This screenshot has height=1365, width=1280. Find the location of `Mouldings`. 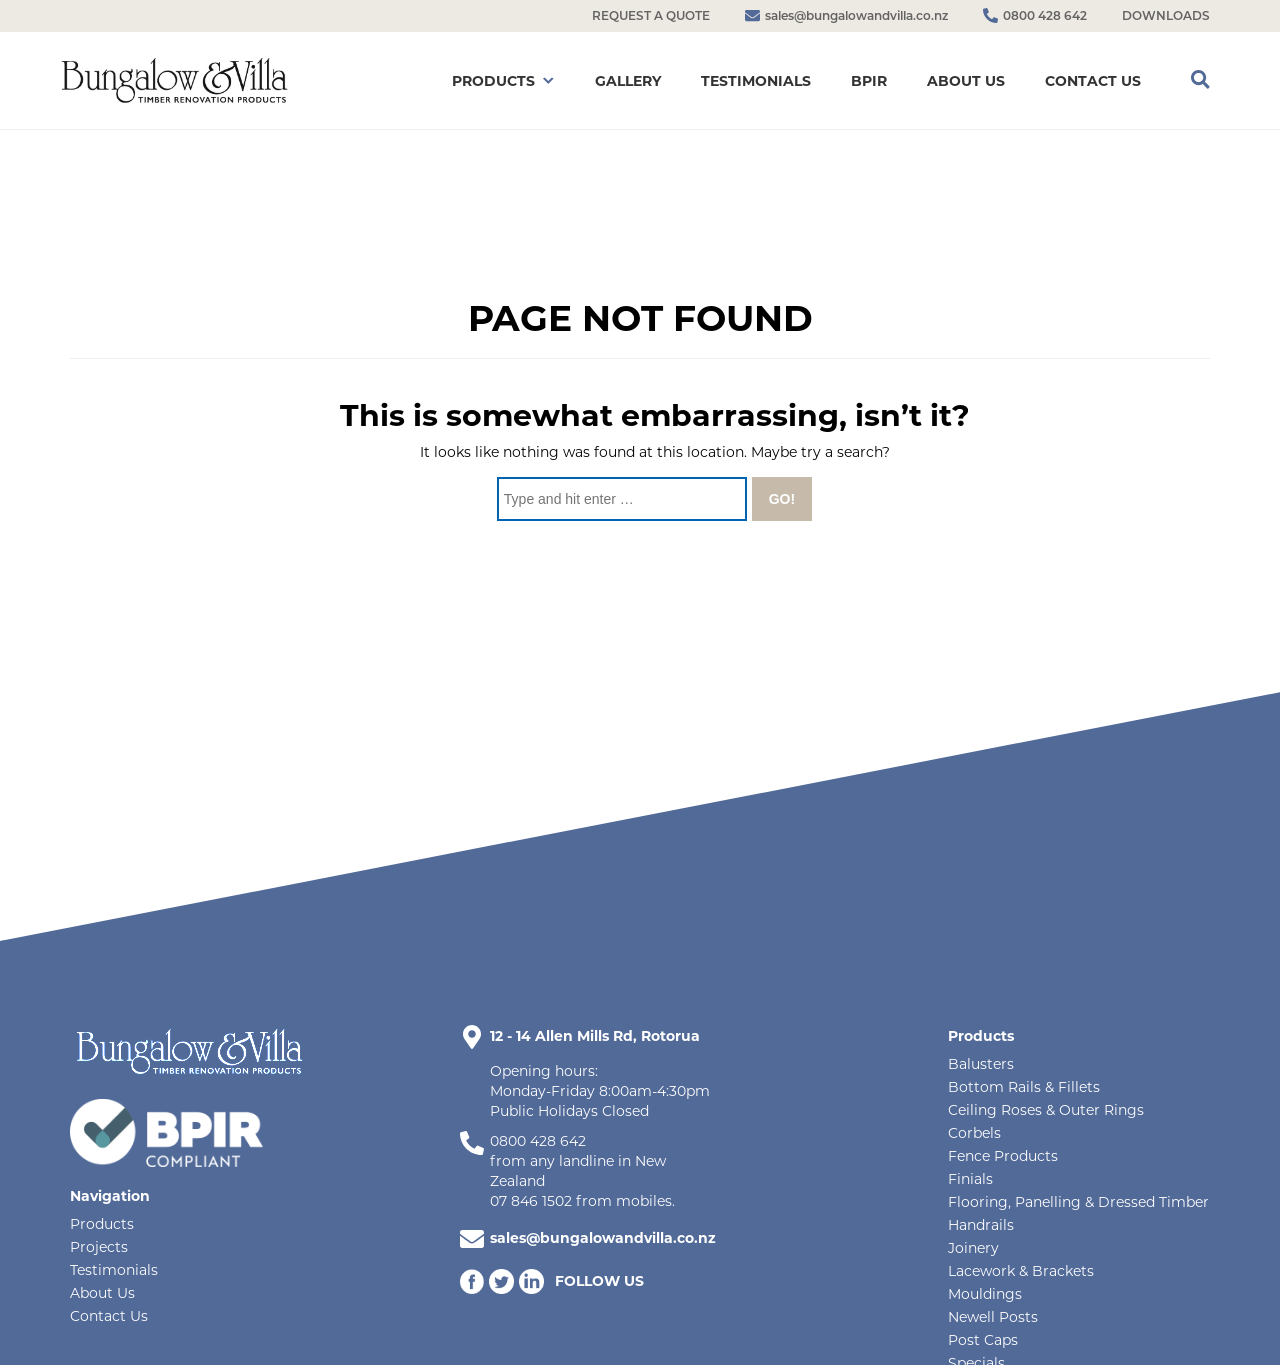

Mouldings is located at coordinates (985, 1294).